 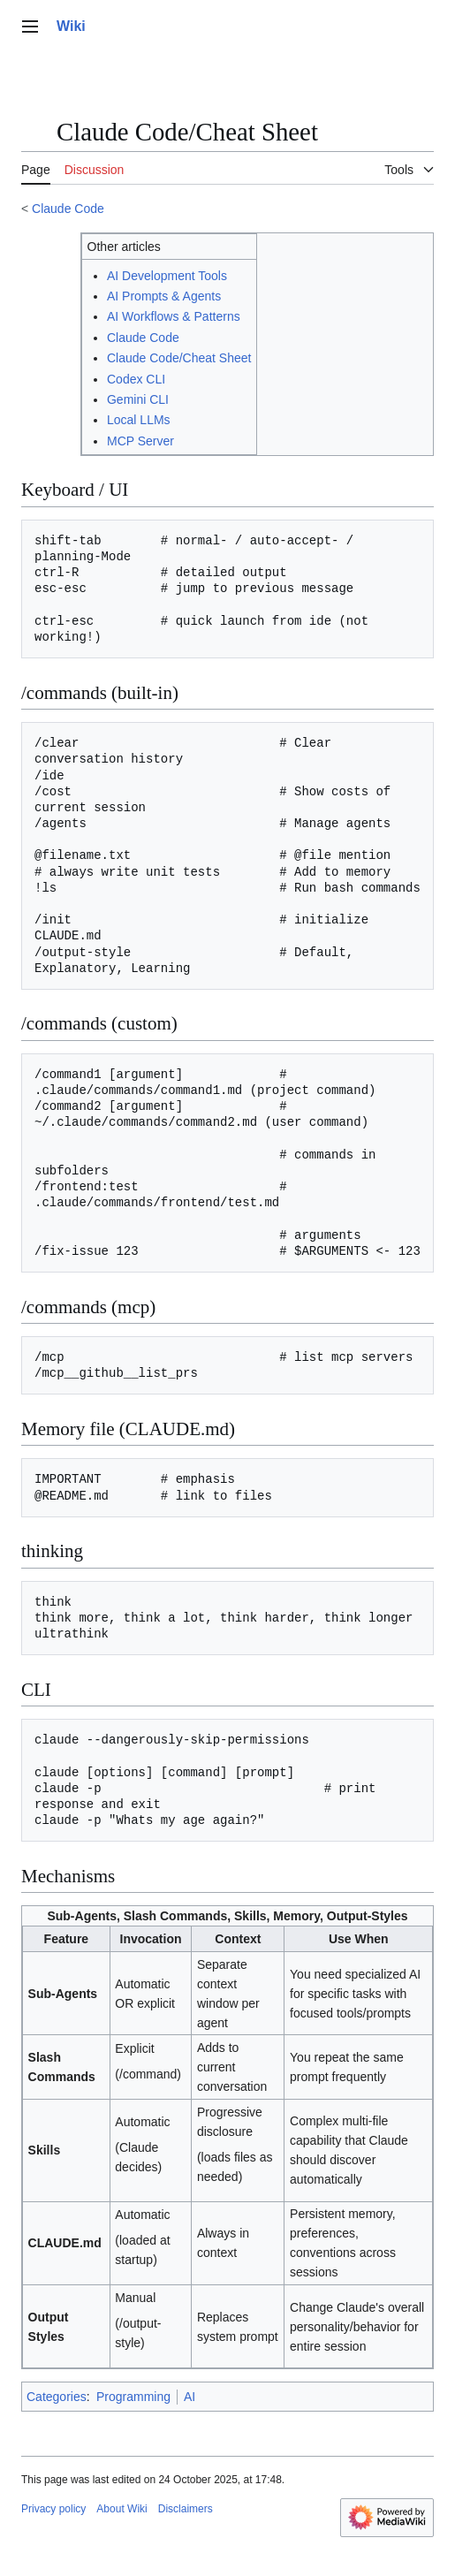 I want to click on AI Development Tools, so click(x=167, y=276).